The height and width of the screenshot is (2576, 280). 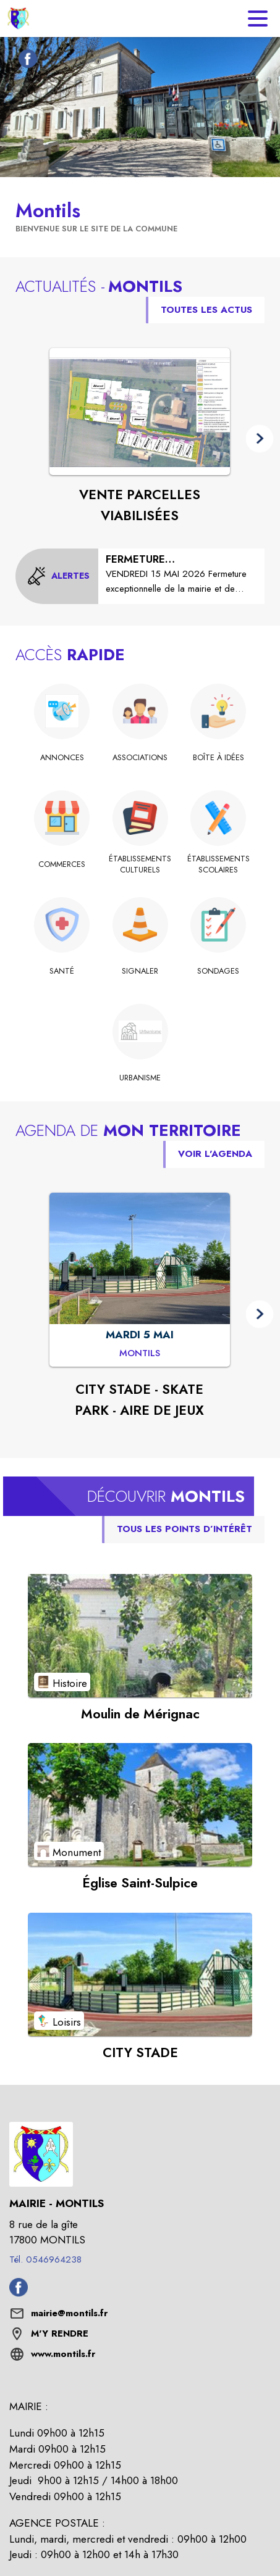 What do you see at coordinates (140, 1804) in the screenshot?
I see `[Voir le point d'intérêt Église Saint-Sulpice (catégorie : Monument)]` at bounding box center [140, 1804].